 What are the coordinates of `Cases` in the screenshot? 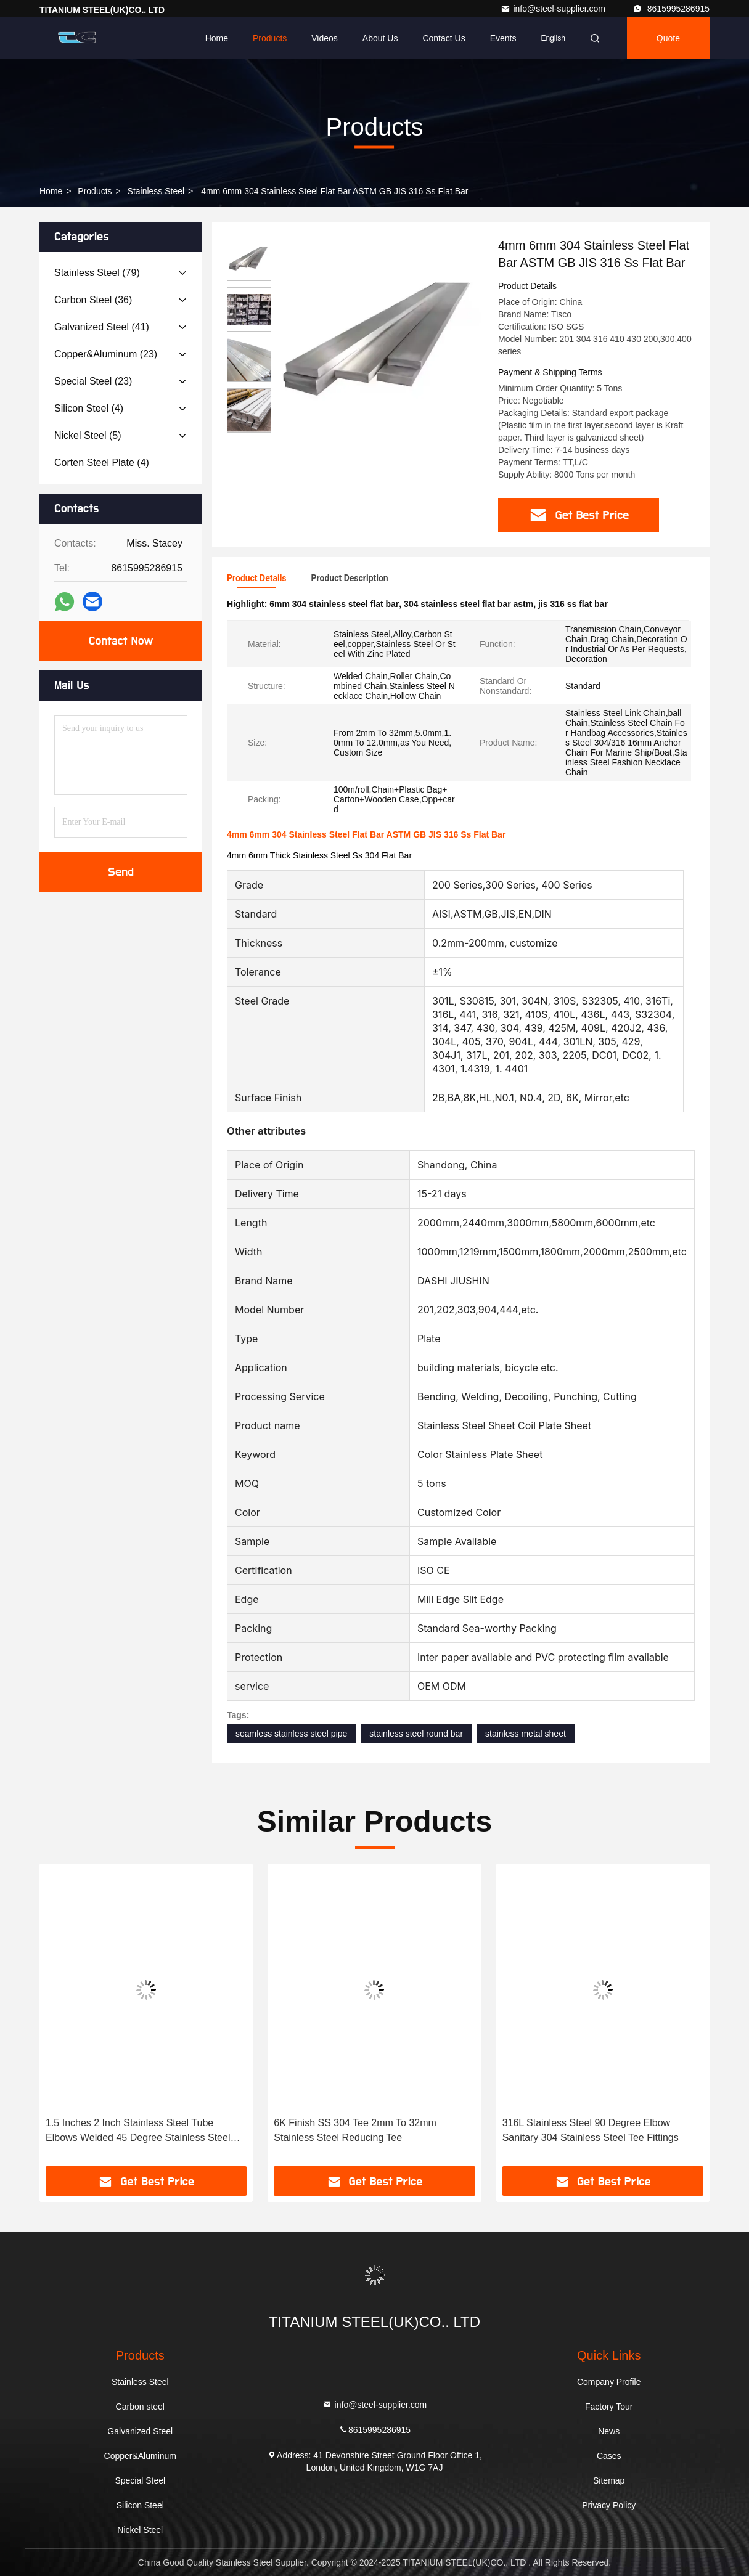 It's located at (609, 2456).